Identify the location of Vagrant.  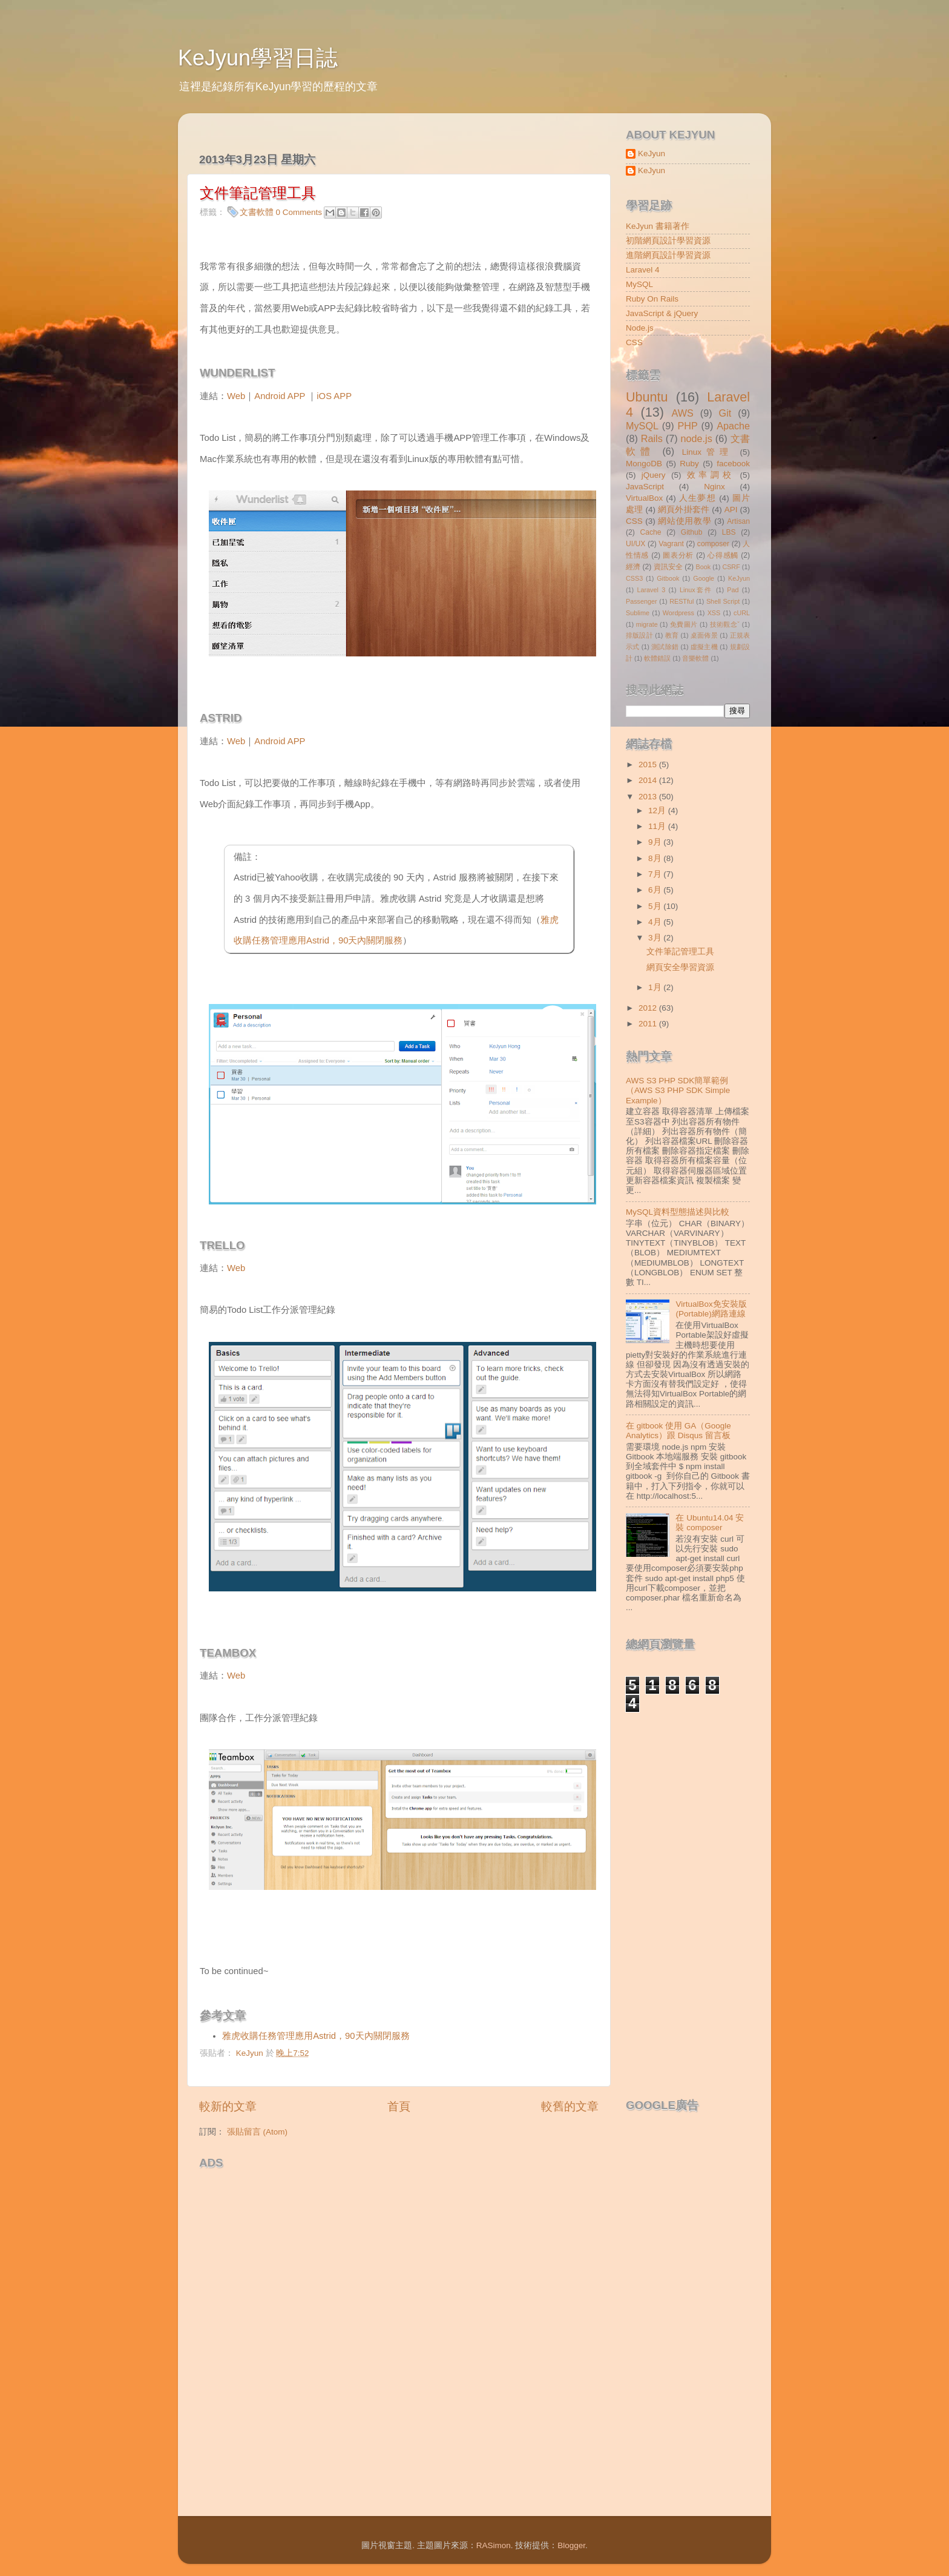
(671, 544).